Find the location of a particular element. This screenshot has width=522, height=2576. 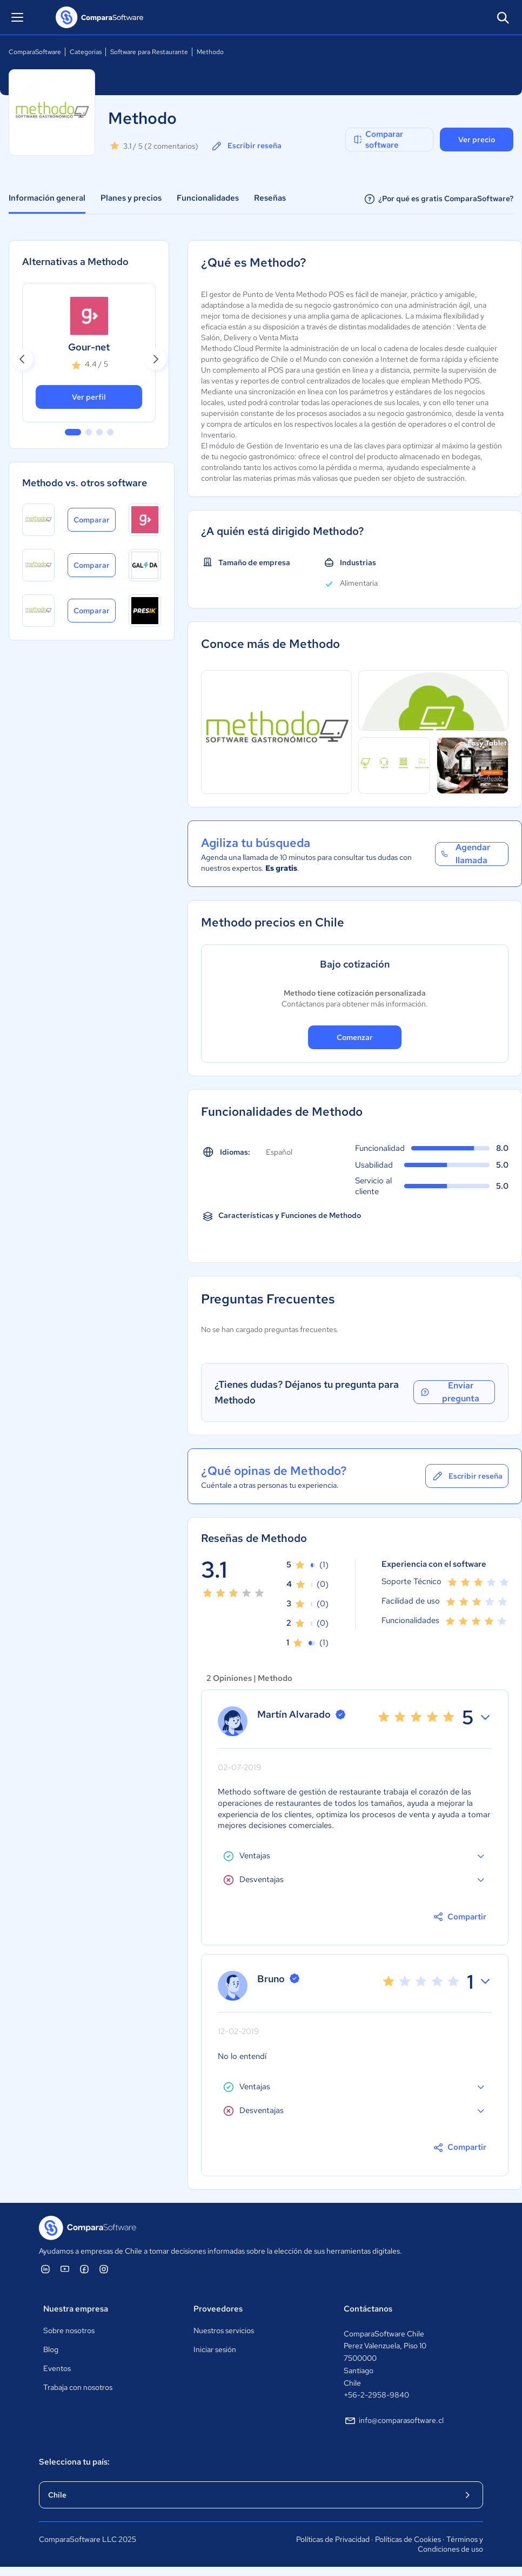

Contáctanos is located at coordinates (368, 2308).